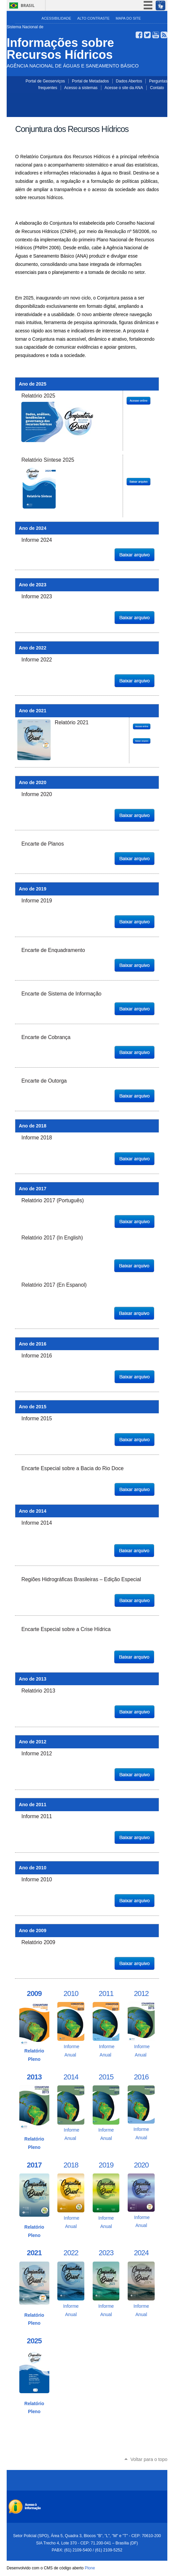  What do you see at coordinates (28, 5) in the screenshot?
I see `Brasil` at bounding box center [28, 5].